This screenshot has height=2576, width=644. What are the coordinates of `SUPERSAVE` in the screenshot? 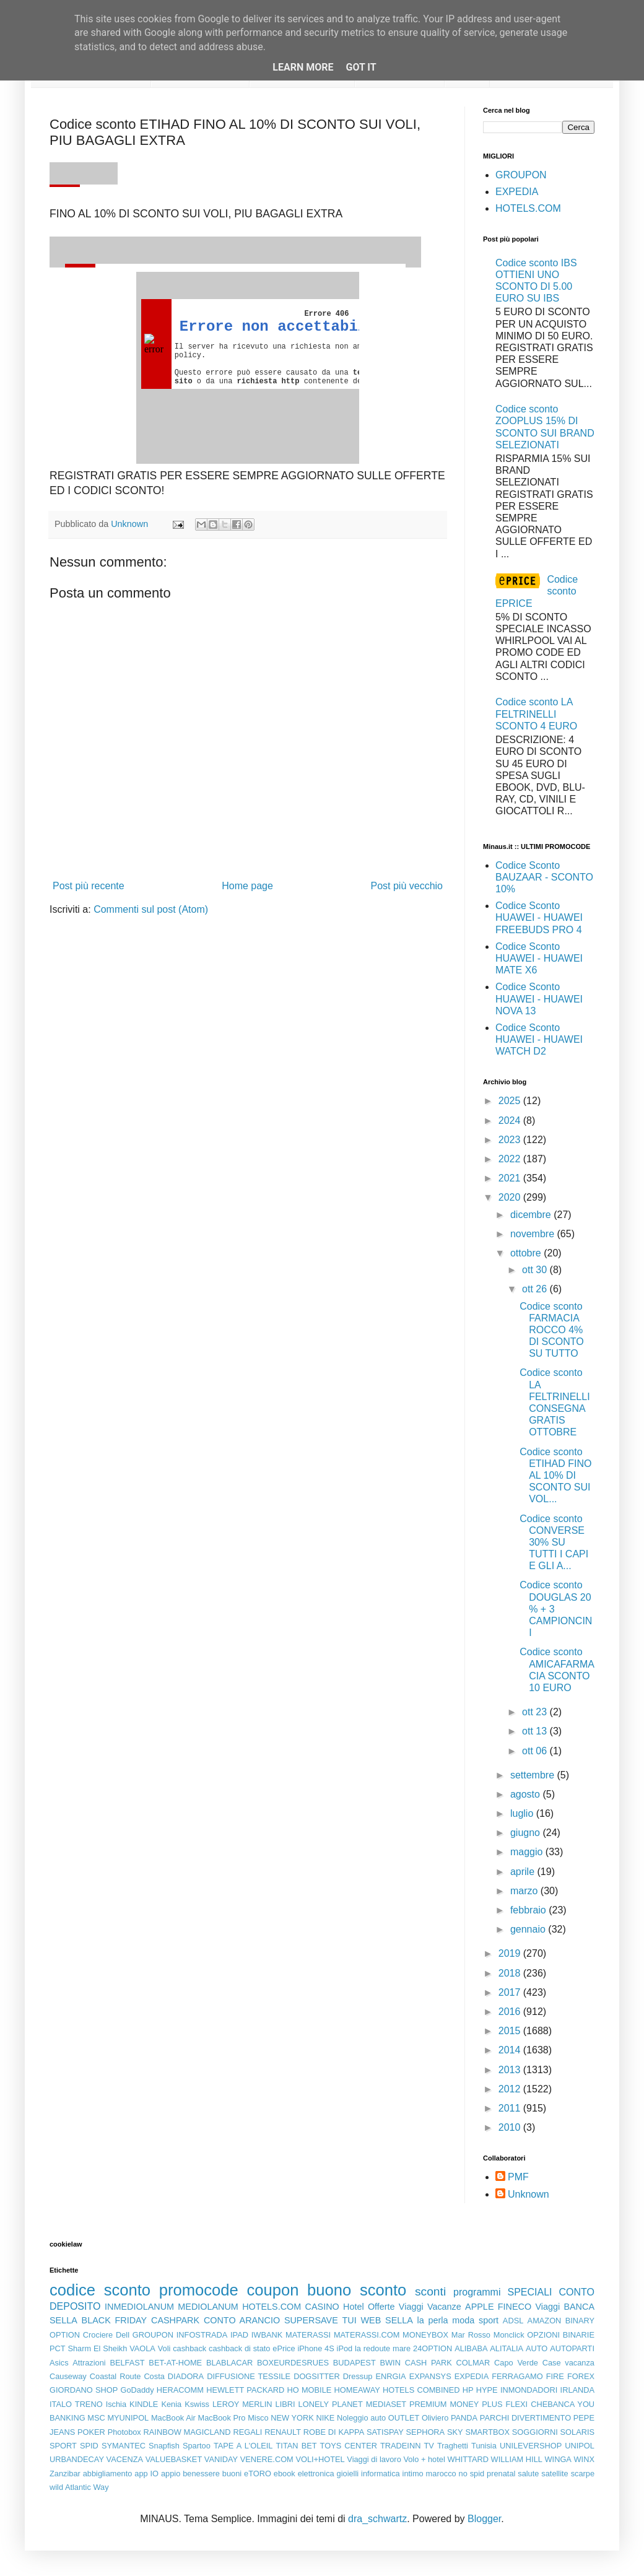 It's located at (311, 2320).